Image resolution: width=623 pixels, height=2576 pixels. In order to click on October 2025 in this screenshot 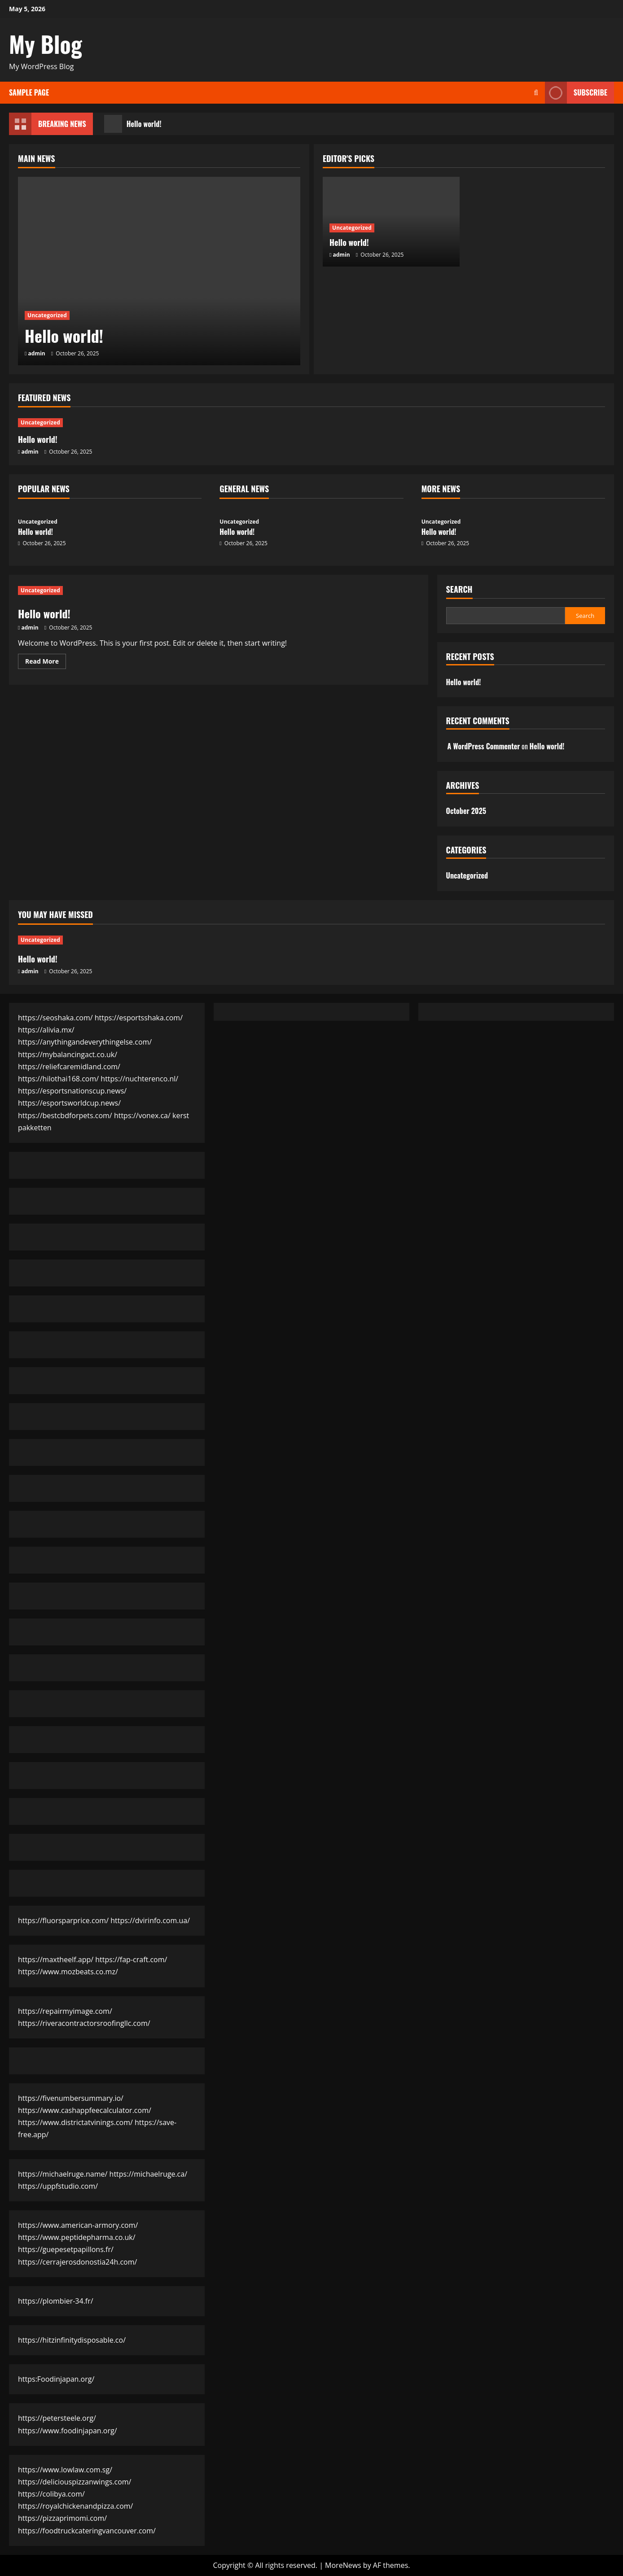, I will do `click(466, 810)`.